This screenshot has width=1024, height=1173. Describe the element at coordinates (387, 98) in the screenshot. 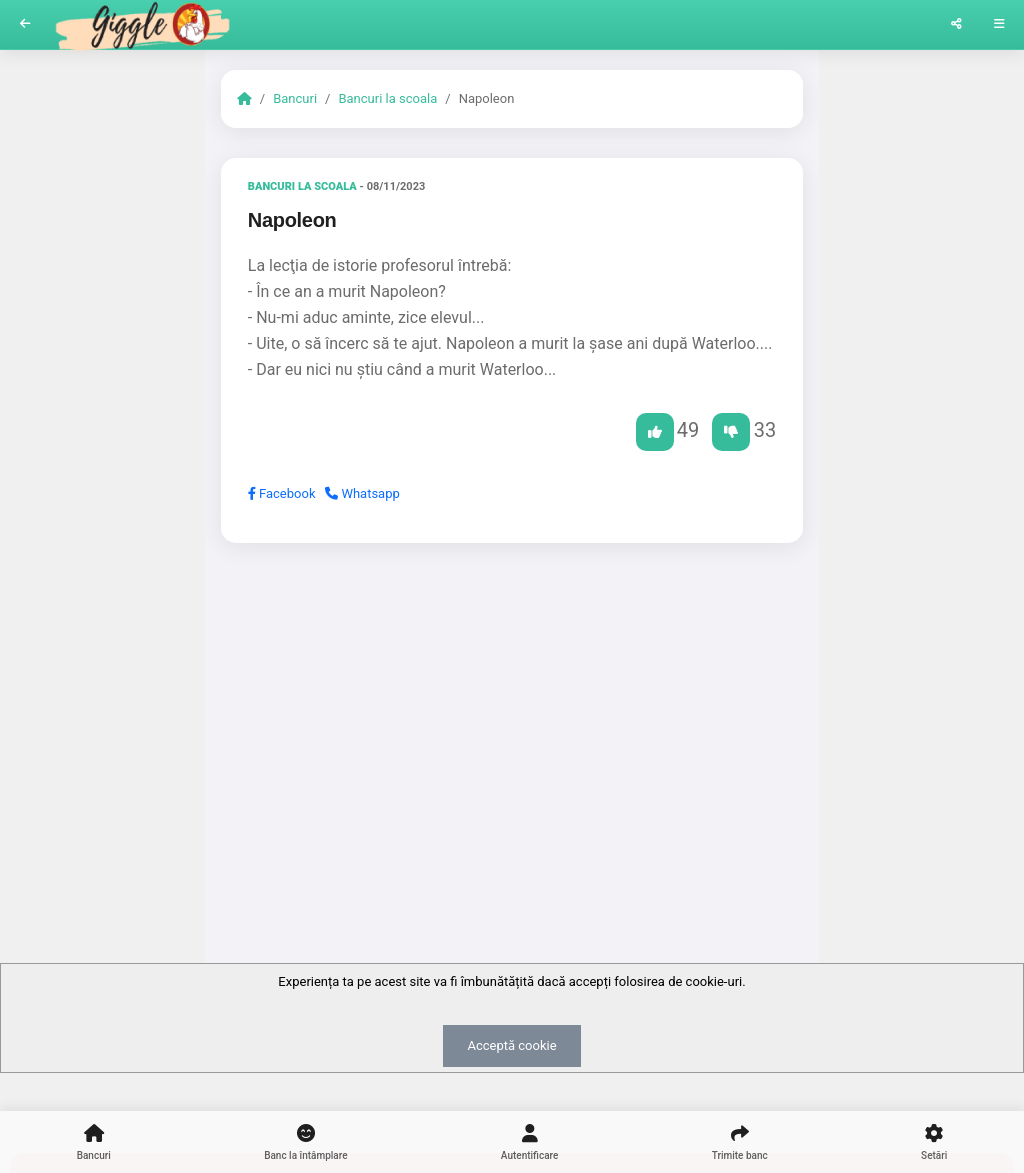

I see `Bancuri la scoala` at that location.